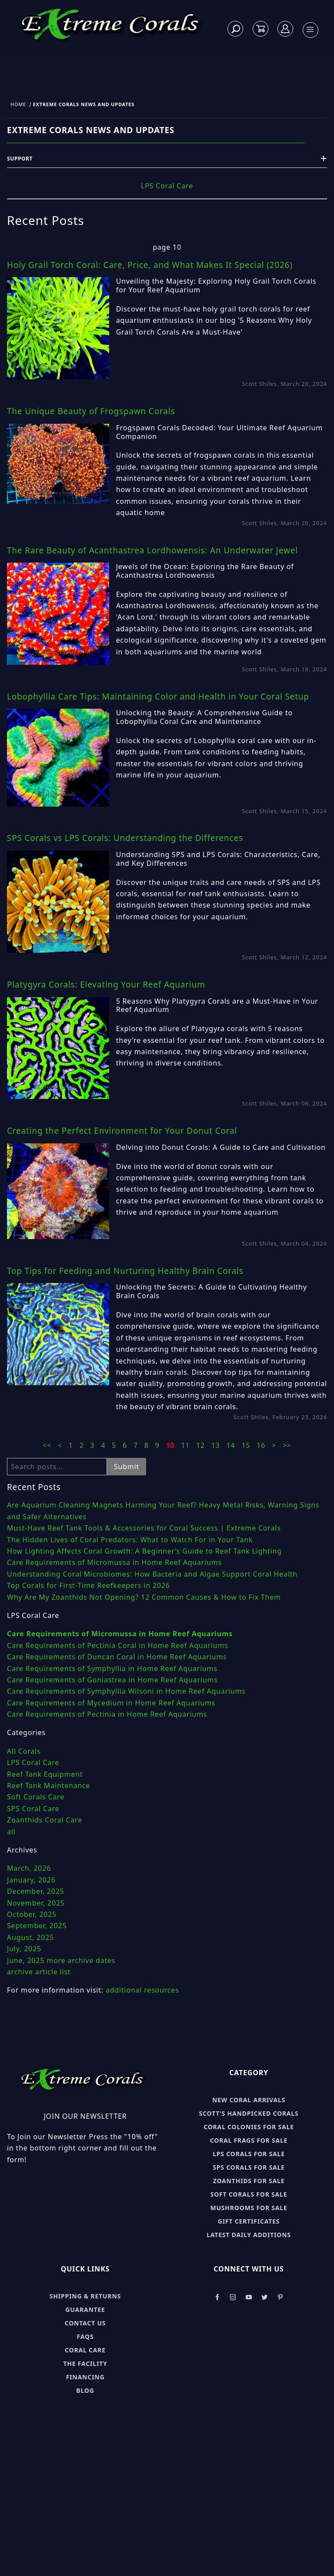 Image resolution: width=334 pixels, height=2576 pixels. Describe the element at coordinates (88, 1585) in the screenshot. I see `Top Corals for First-Time Reefkeepers in 2026` at that location.